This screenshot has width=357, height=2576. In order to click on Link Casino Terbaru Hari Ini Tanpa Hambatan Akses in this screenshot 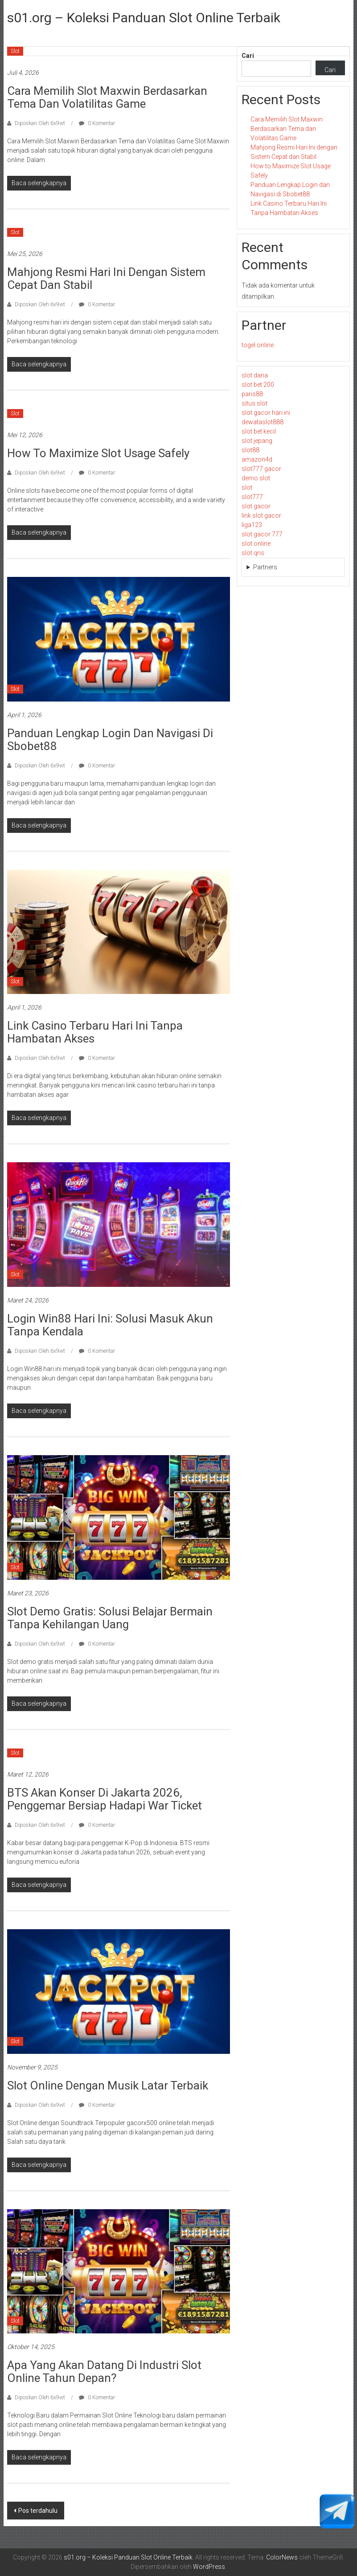, I will do `click(95, 1032)`.